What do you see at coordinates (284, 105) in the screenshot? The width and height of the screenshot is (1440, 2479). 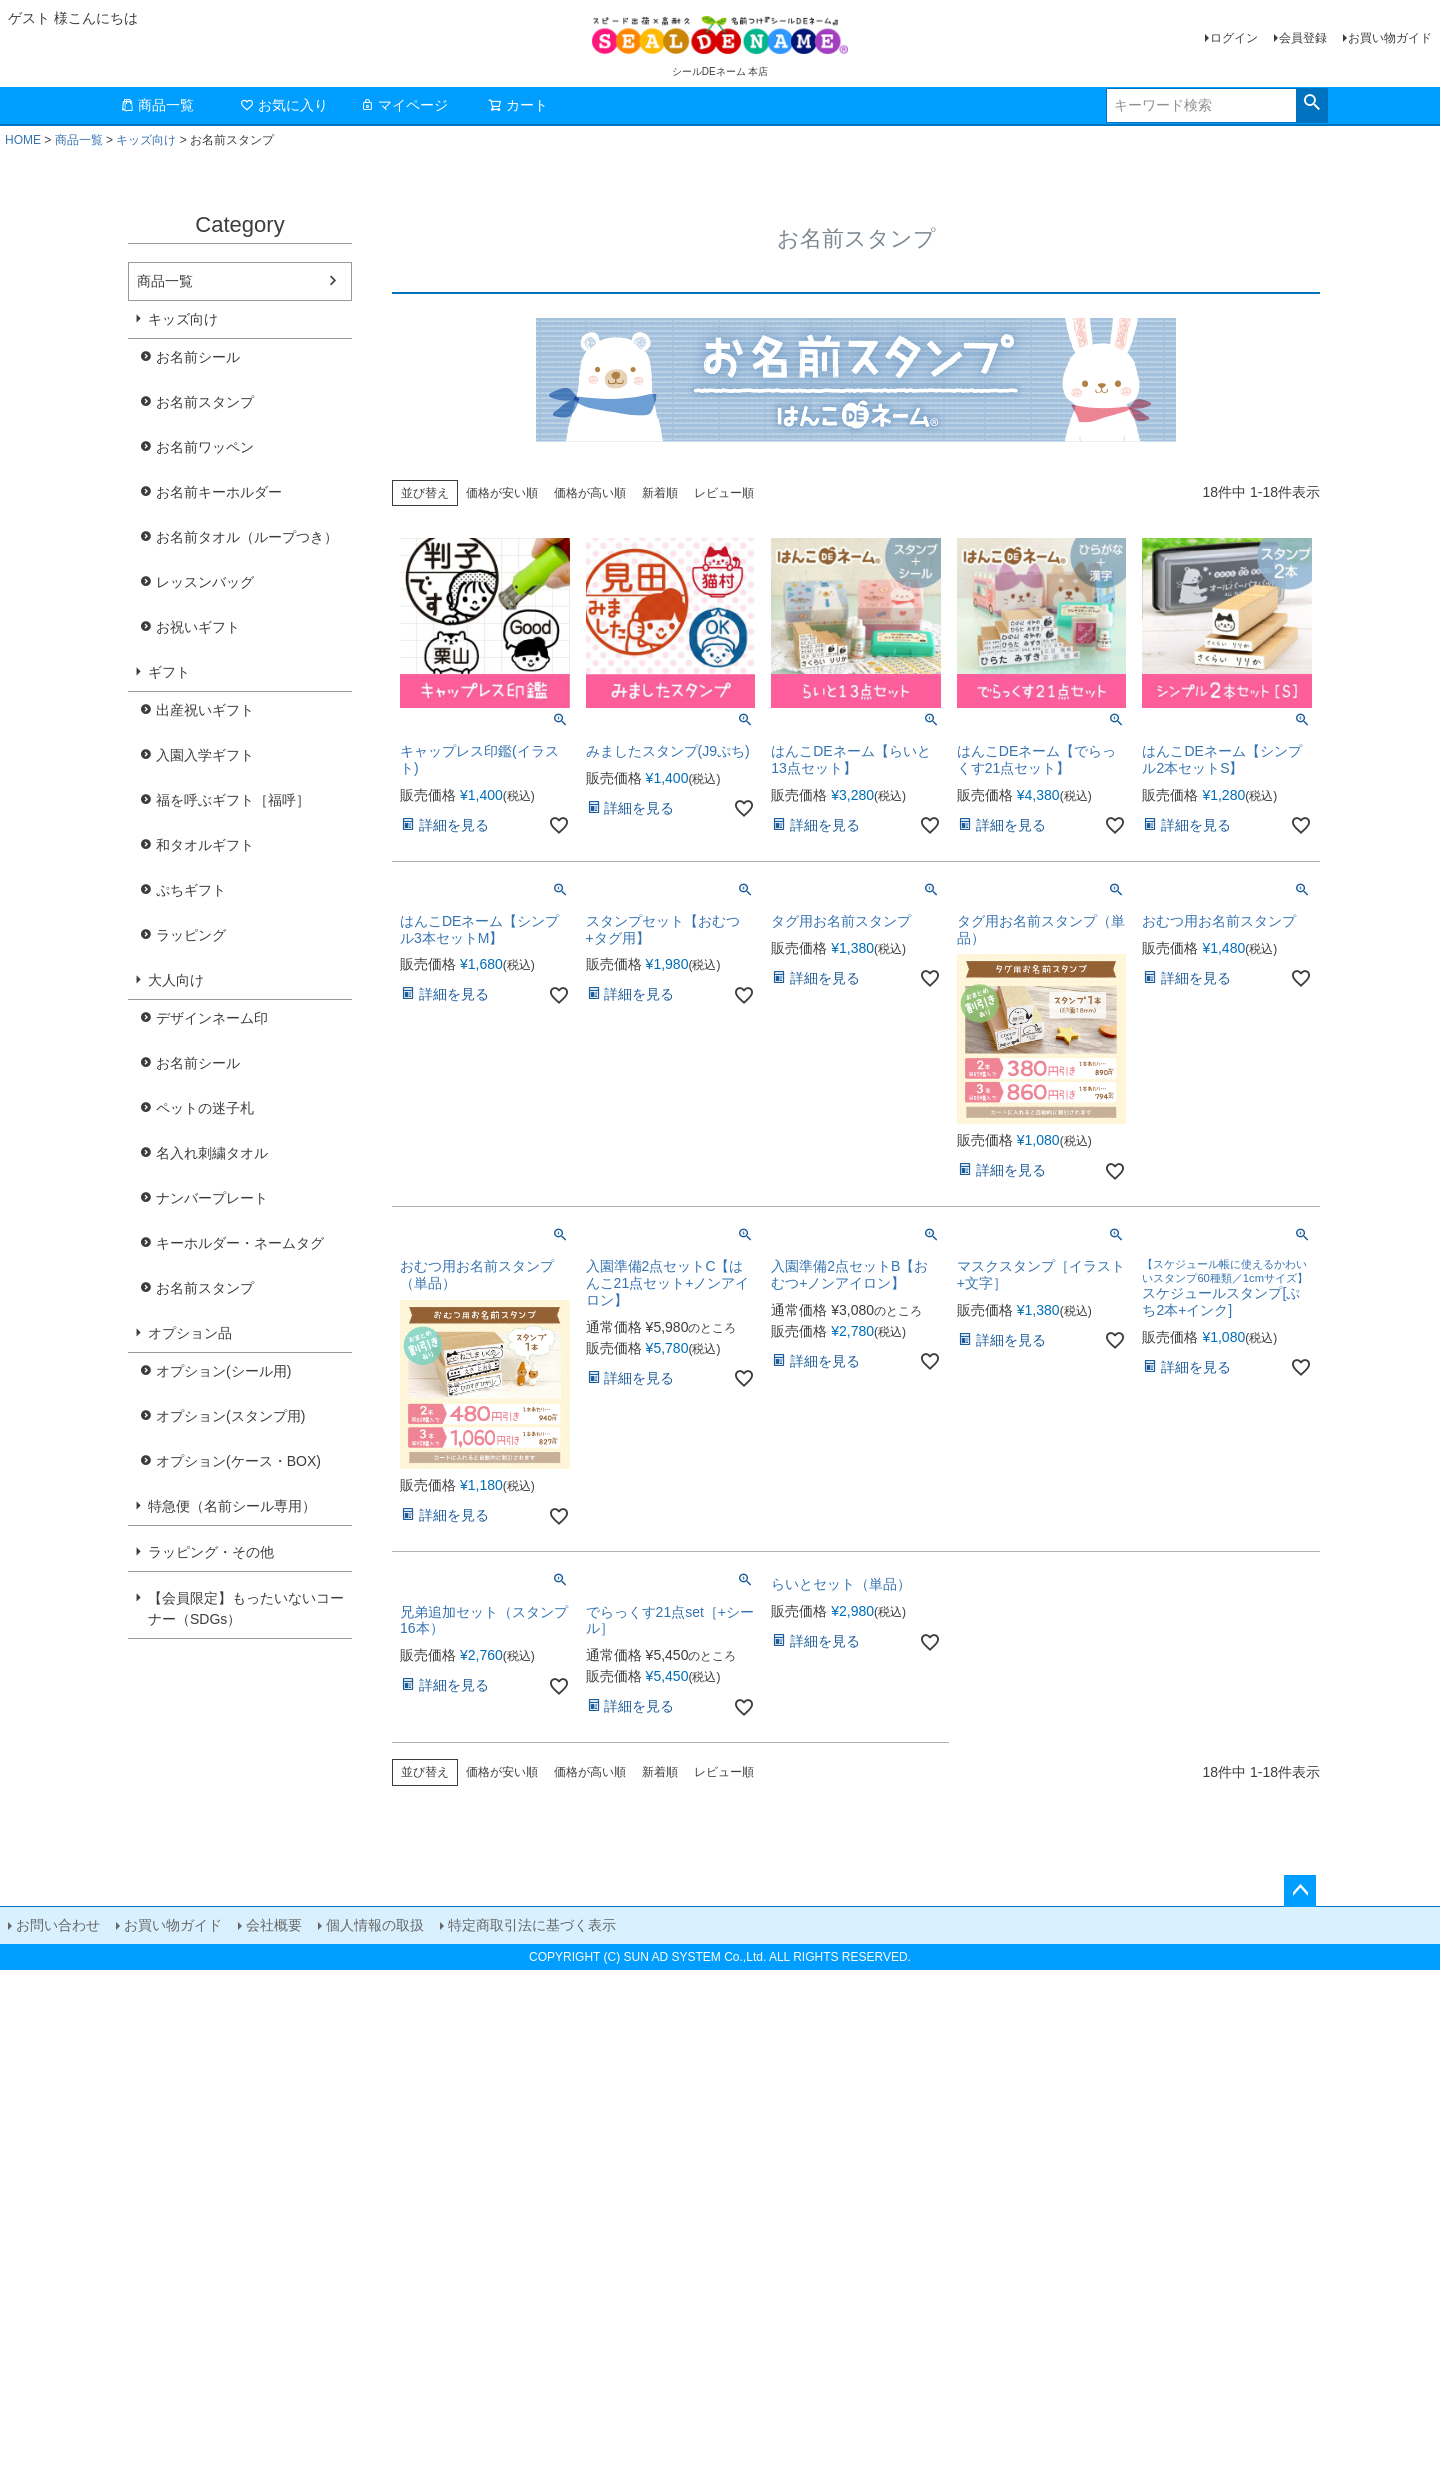 I see `お気に入り` at bounding box center [284, 105].